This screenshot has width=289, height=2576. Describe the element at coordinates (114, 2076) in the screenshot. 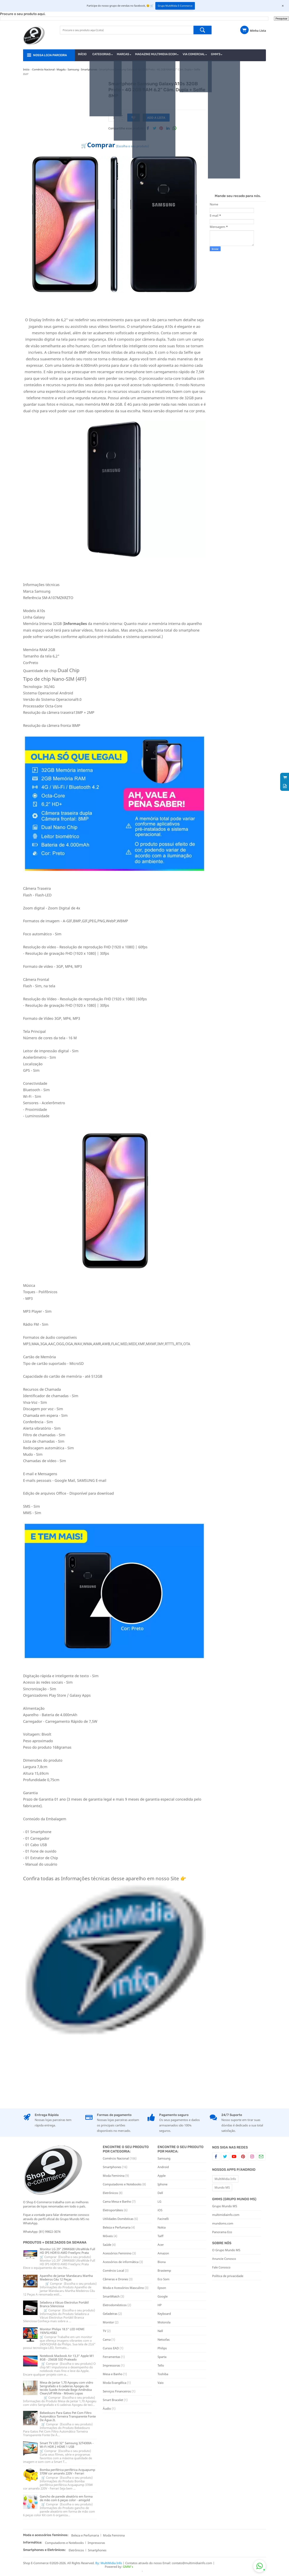

I see `[Advertisement]` at that location.